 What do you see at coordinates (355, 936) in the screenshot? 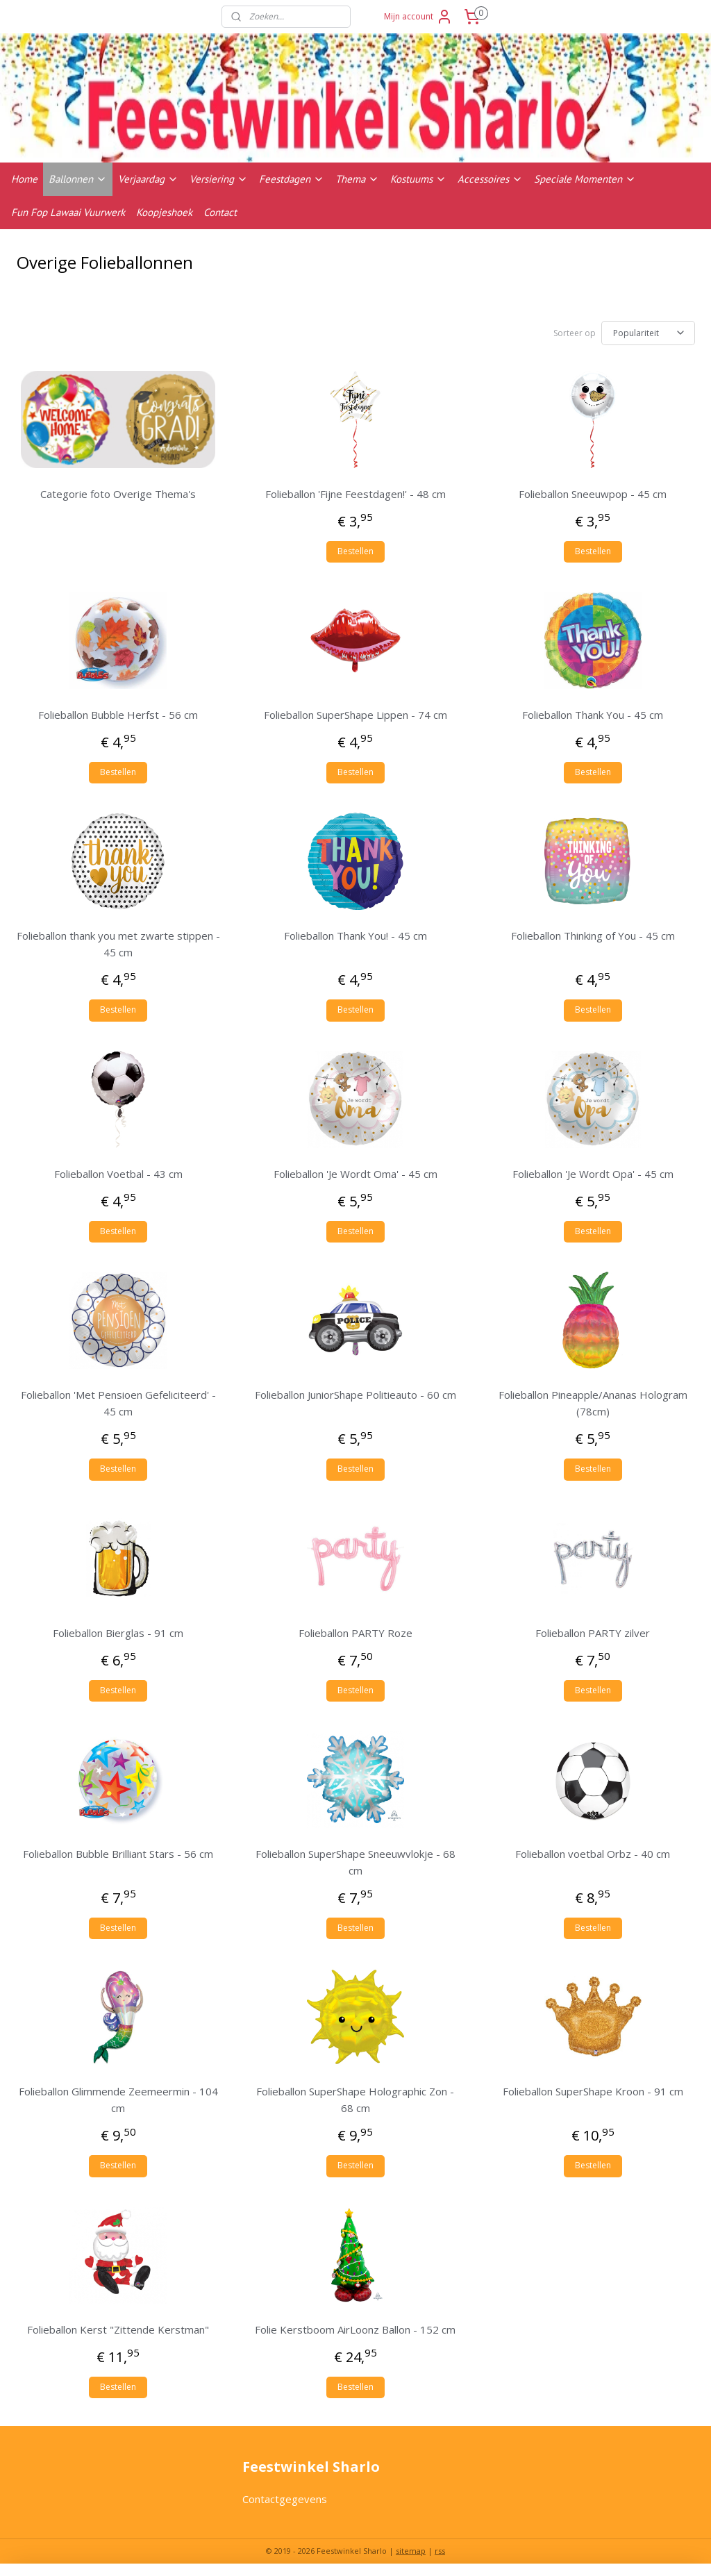
I see `Folieballon Thank You! - 45 cm` at bounding box center [355, 936].